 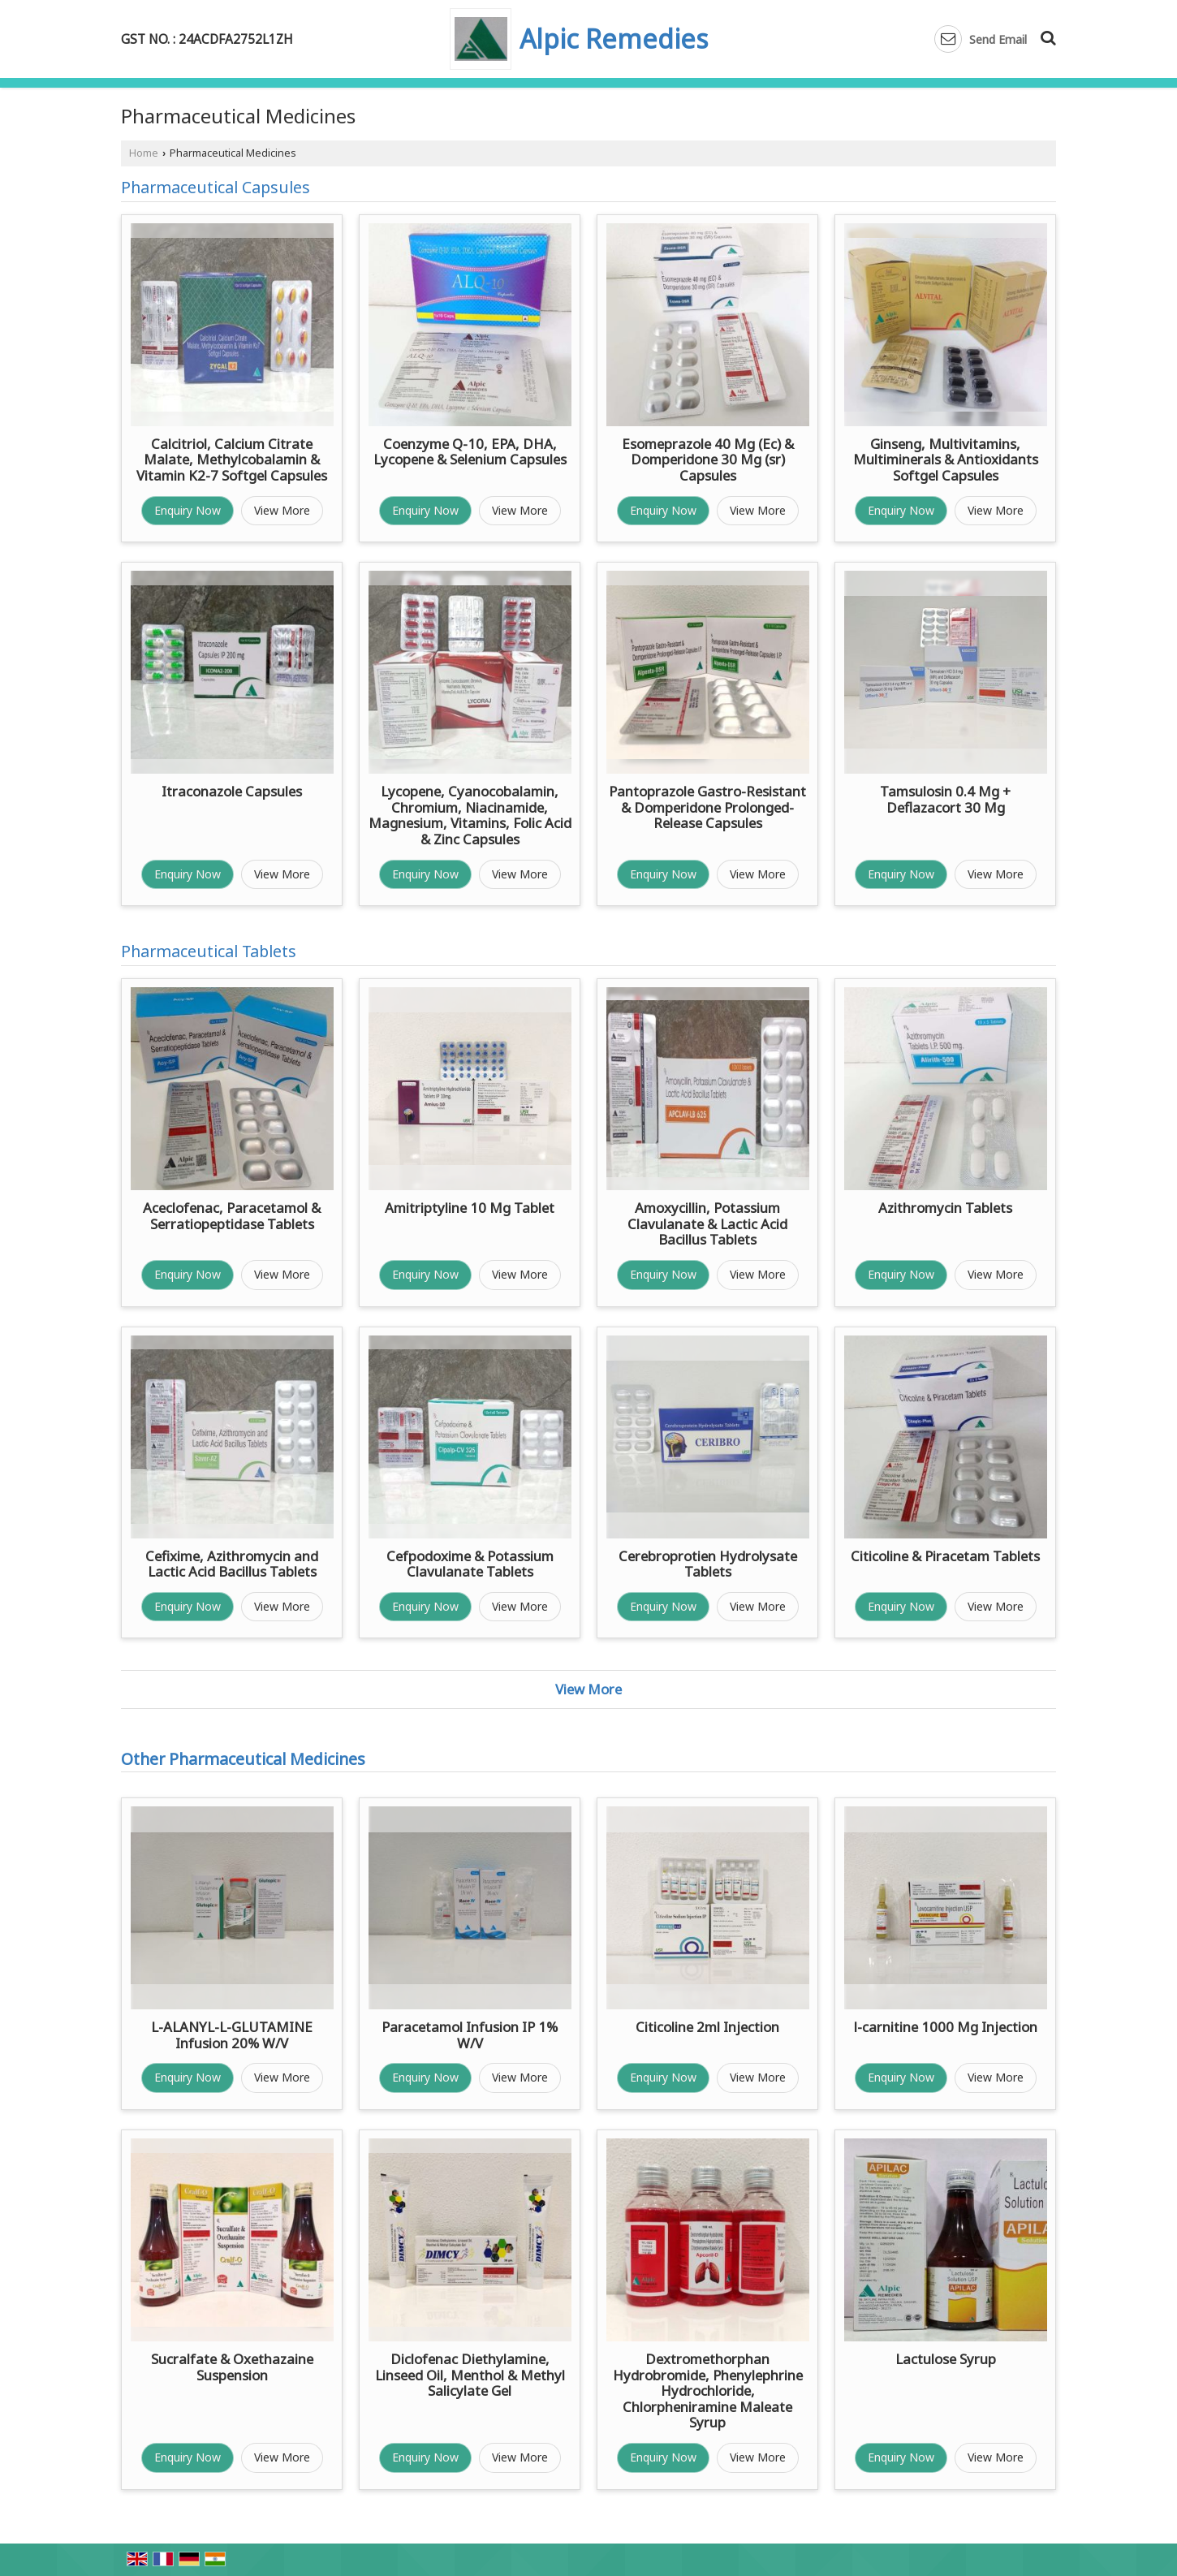 What do you see at coordinates (231, 1564) in the screenshot?
I see `Cefixime, Azithromycin and Lactic Acid Bacillus Tablets` at bounding box center [231, 1564].